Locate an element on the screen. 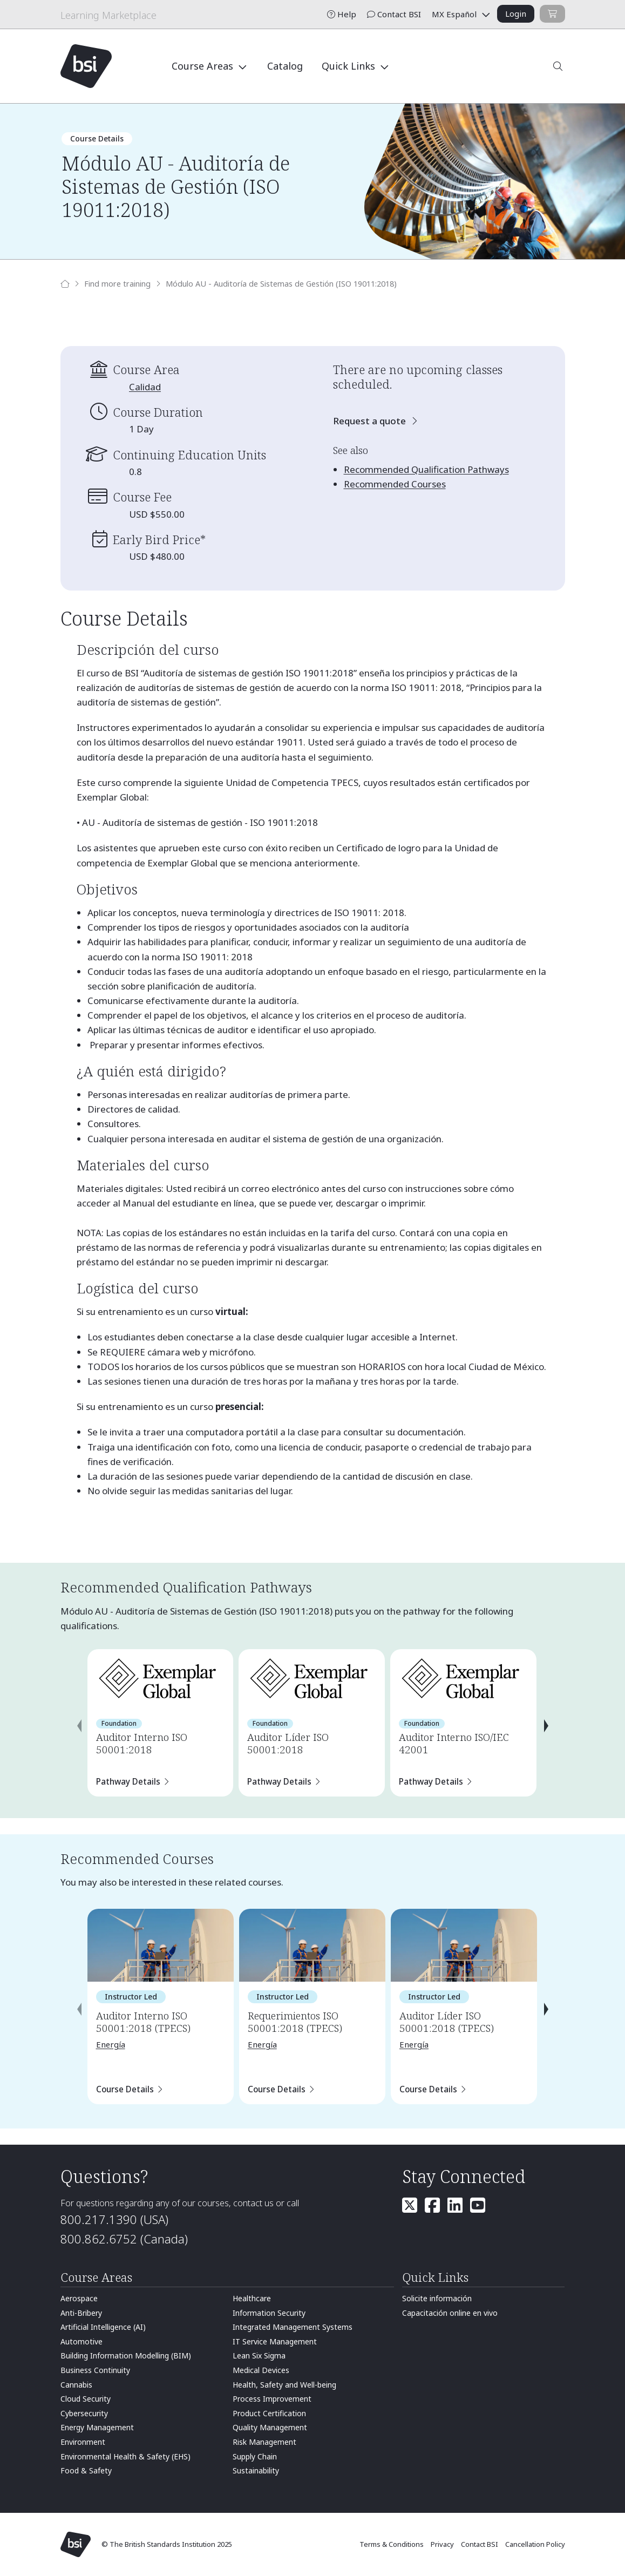 The image size is (625, 2576). Automotive is located at coordinates (81, 2341).